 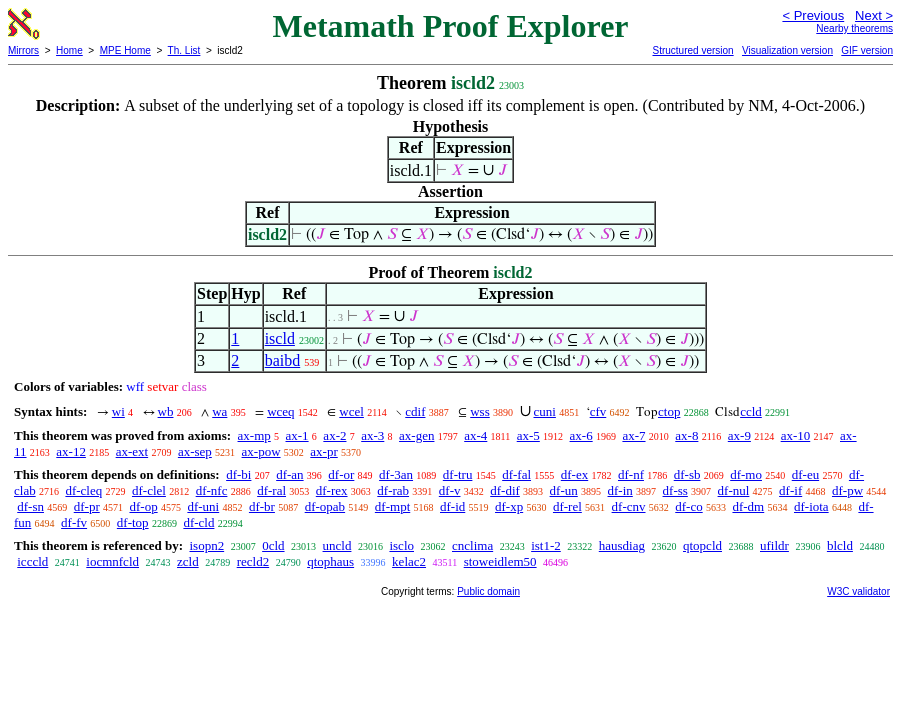 I want to click on Public domain, so click(x=488, y=591).